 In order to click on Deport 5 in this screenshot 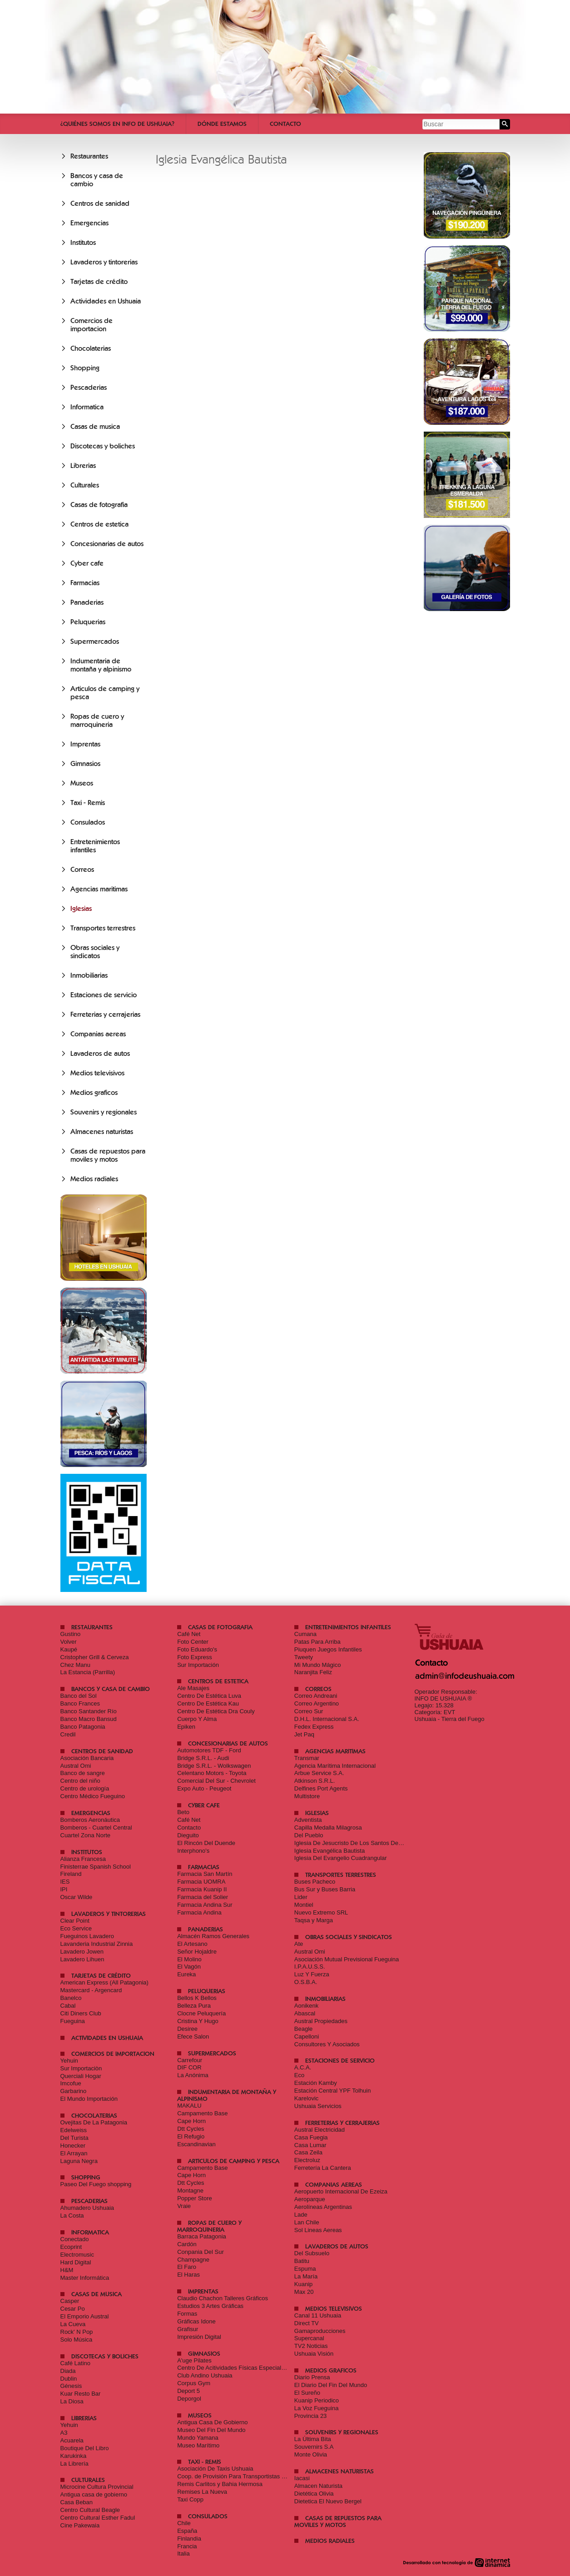, I will do `click(188, 2390)`.